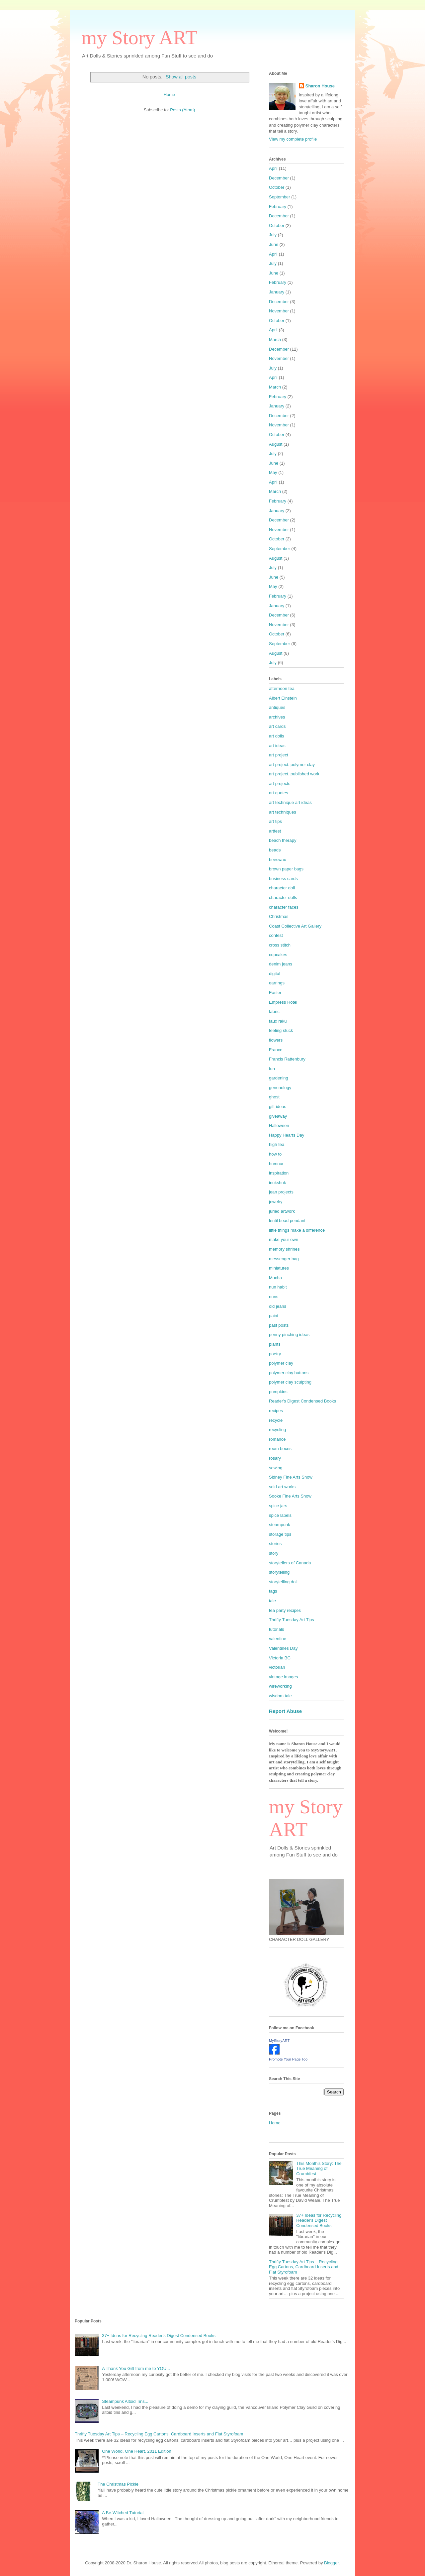  What do you see at coordinates (276, 1163) in the screenshot?
I see `humour` at bounding box center [276, 1163].